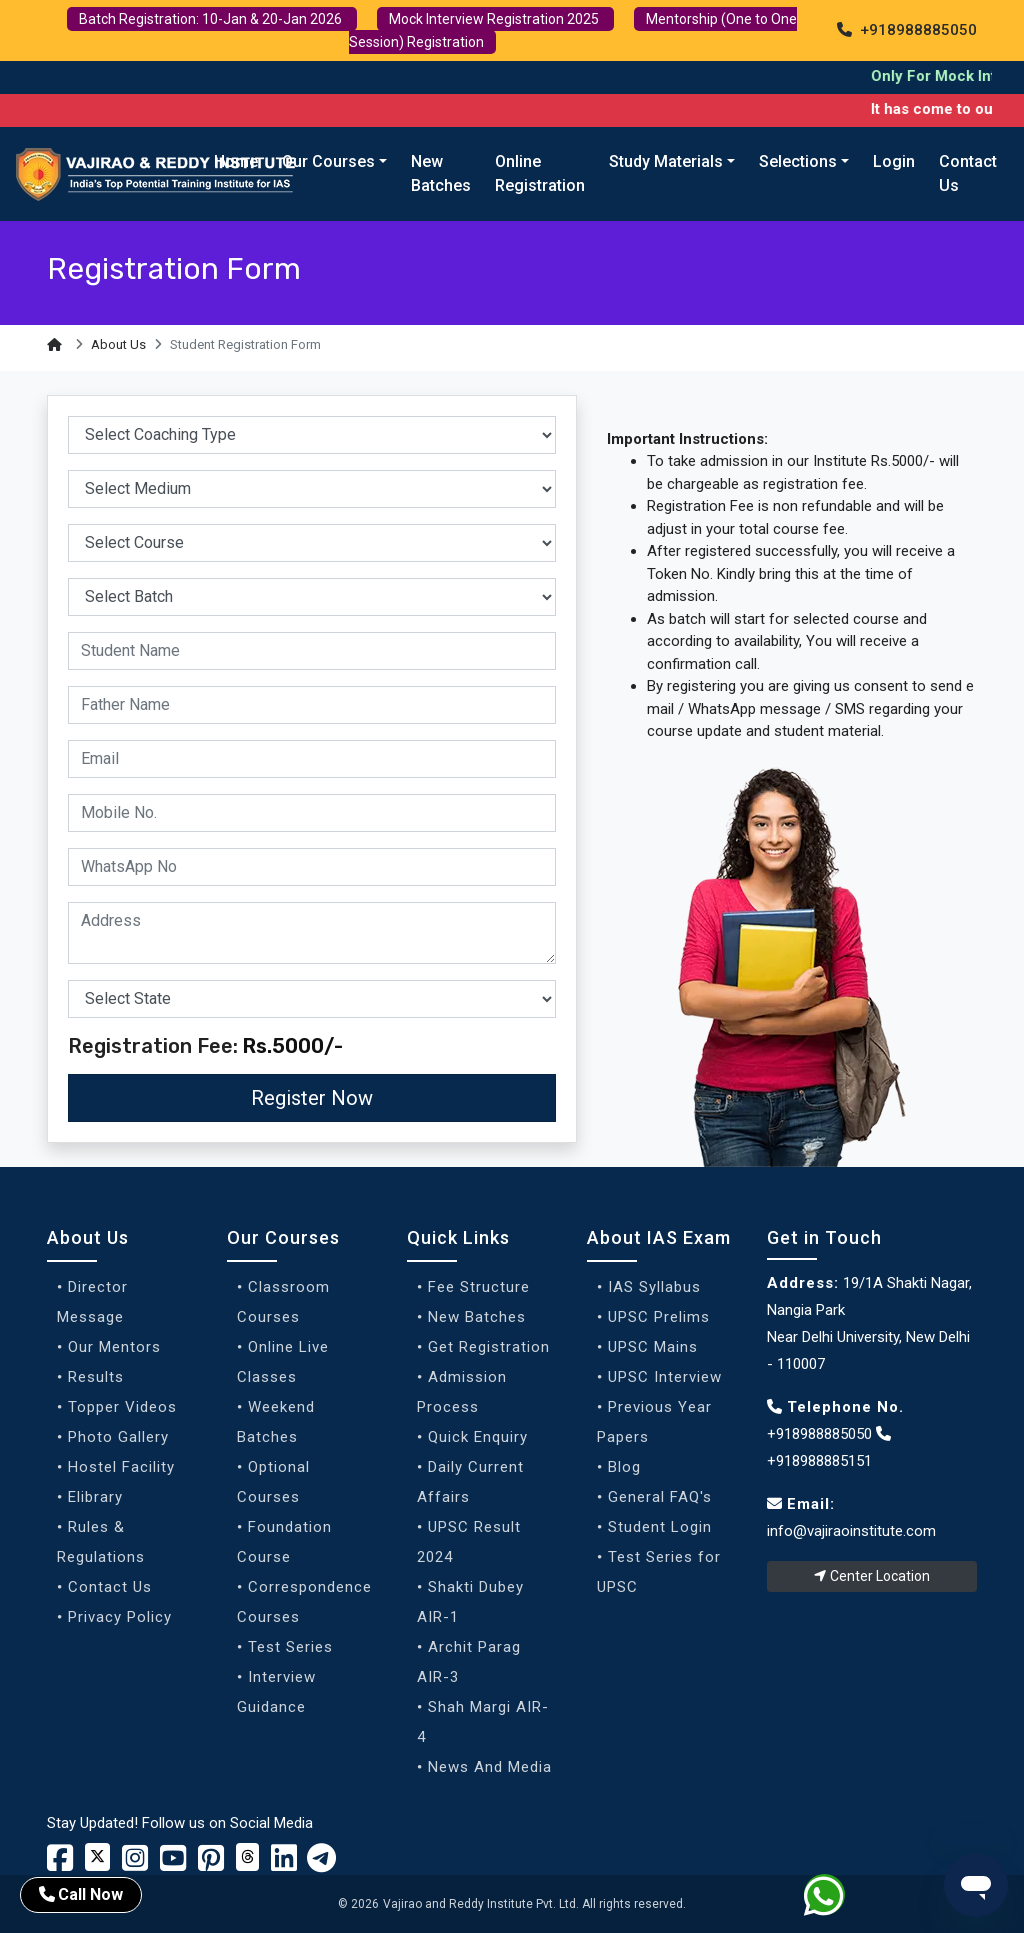 This screenshot has width=1024, height=1933. What do you see at coordinates (284, 1864) in the screenshot?
I see `[Vajirao and Reddy Linkedin Profile]` at bounding box center [284, 1864].